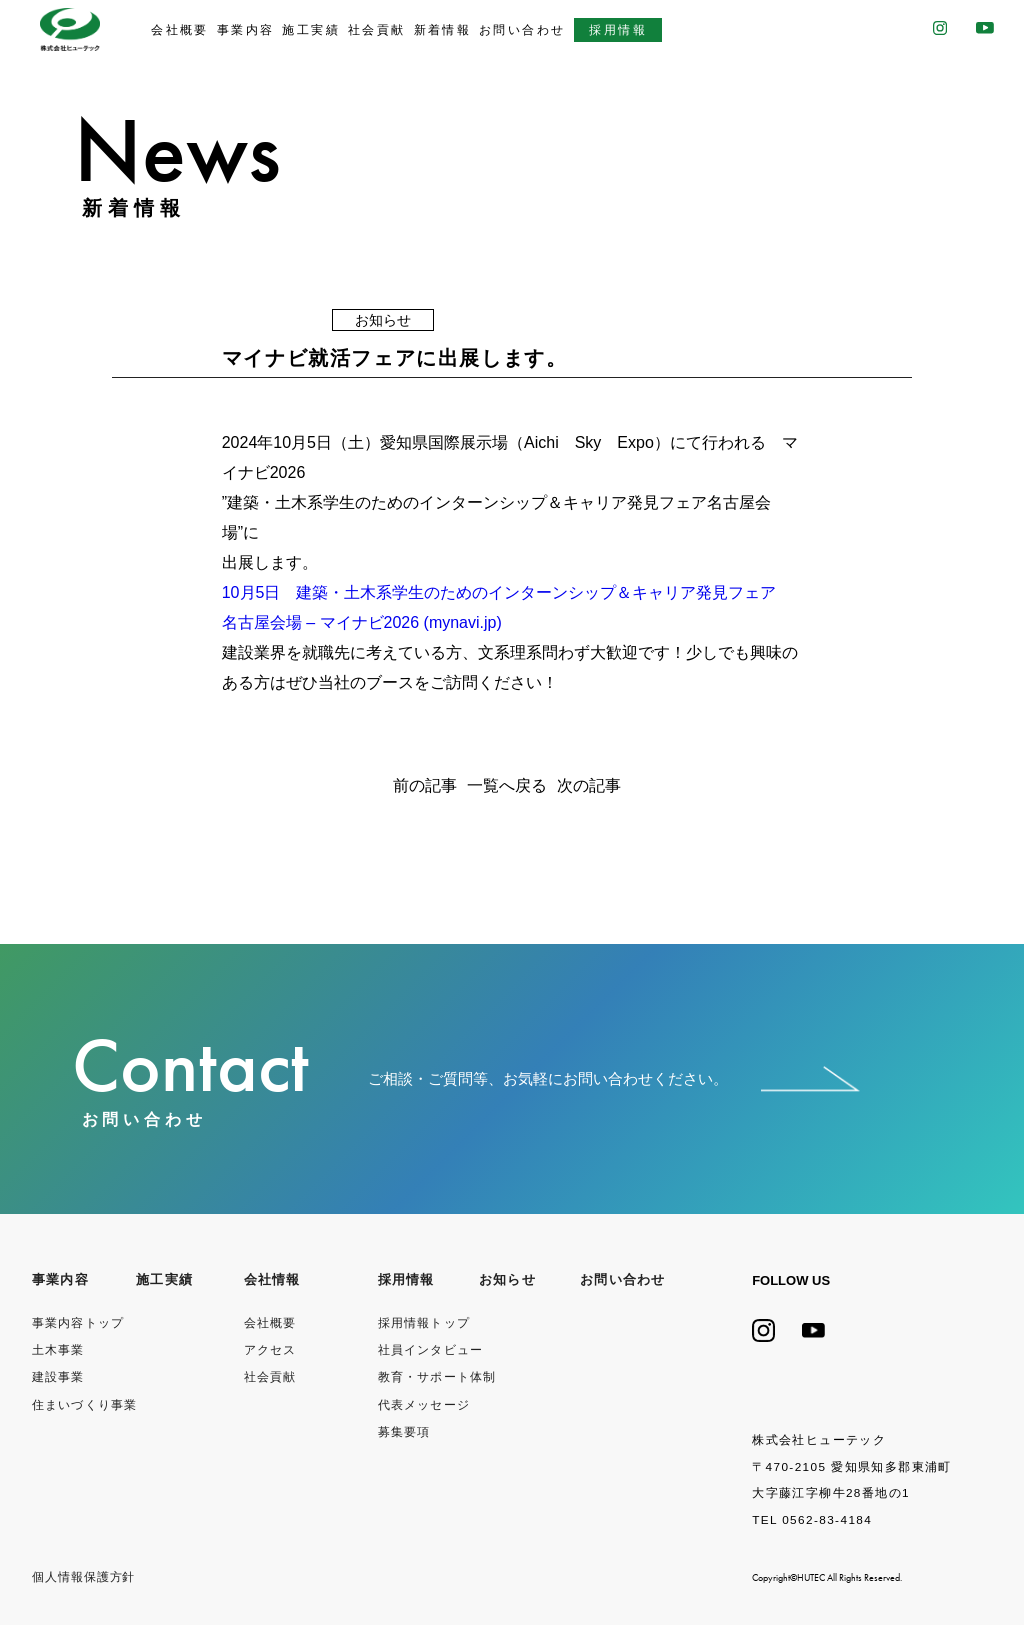  Describe the element at coordinates (85, 1405) in the screenshot. I see `住まいづくり事業` at that location.